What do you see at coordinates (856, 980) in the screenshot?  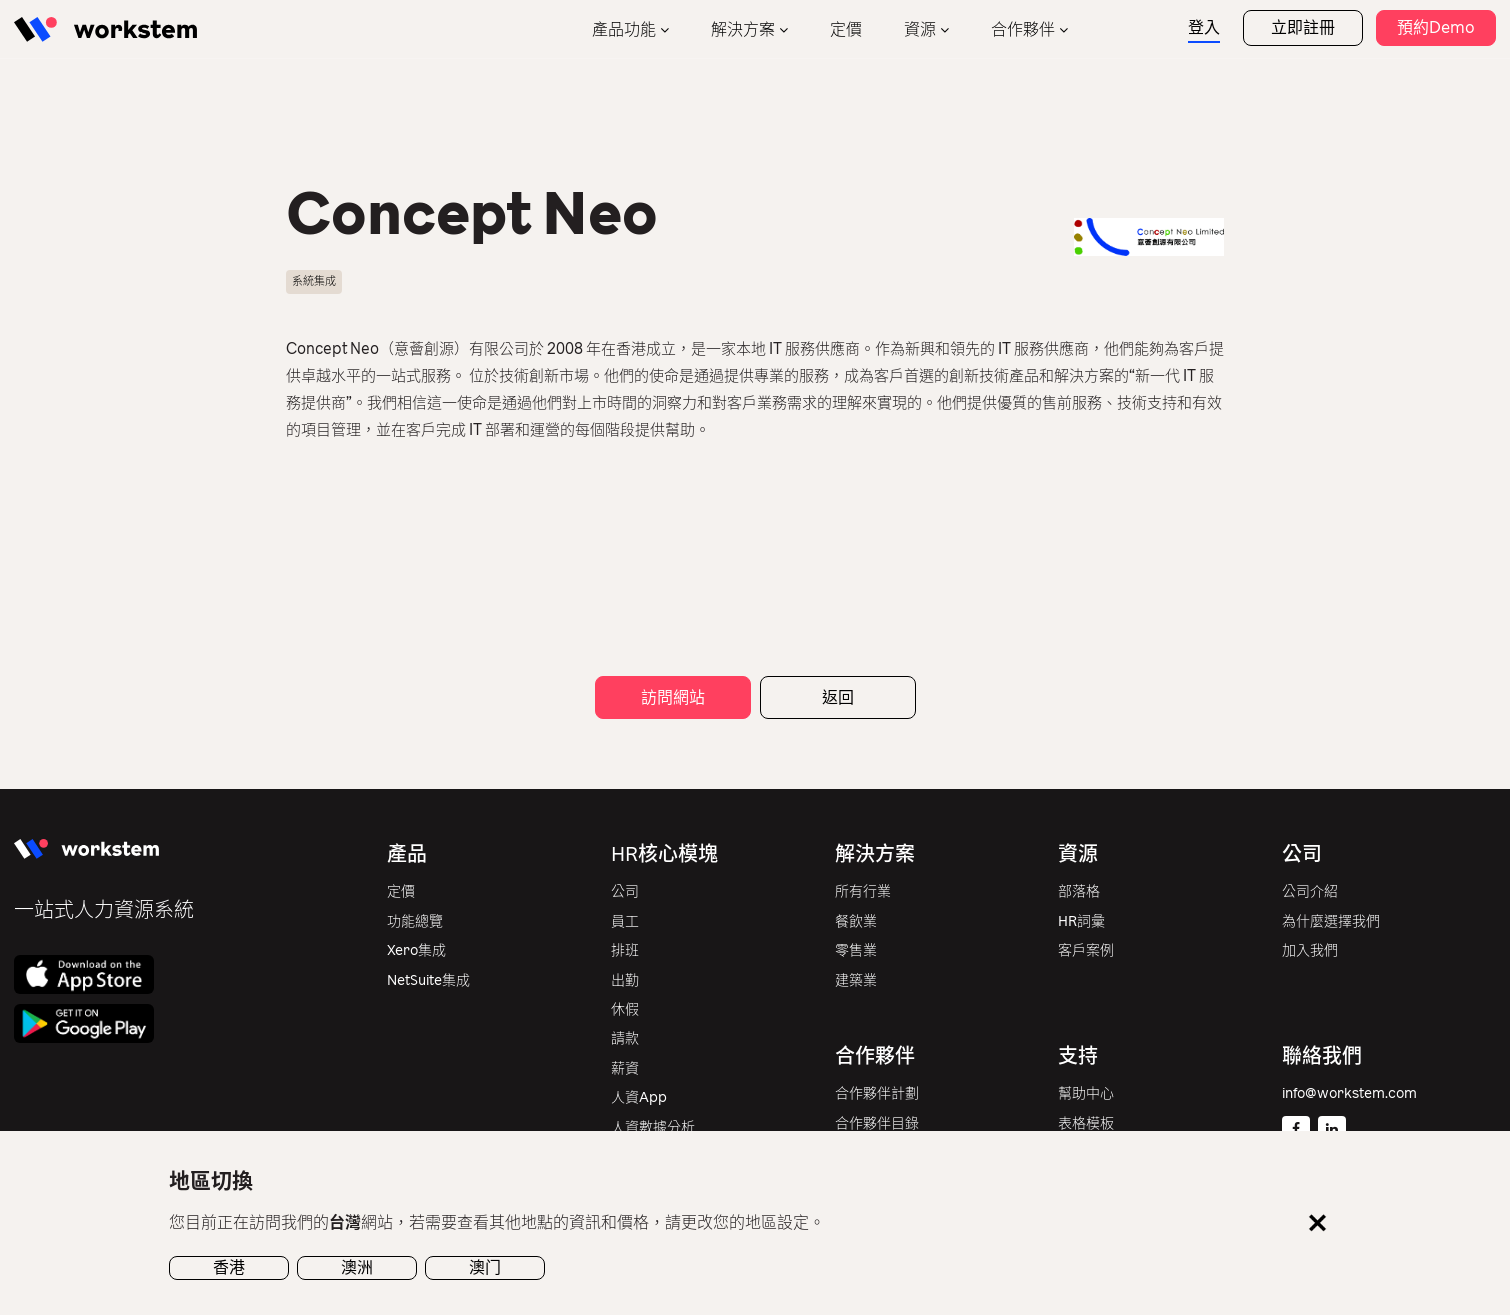 I see `建築業` at bounding box center [856, 980].